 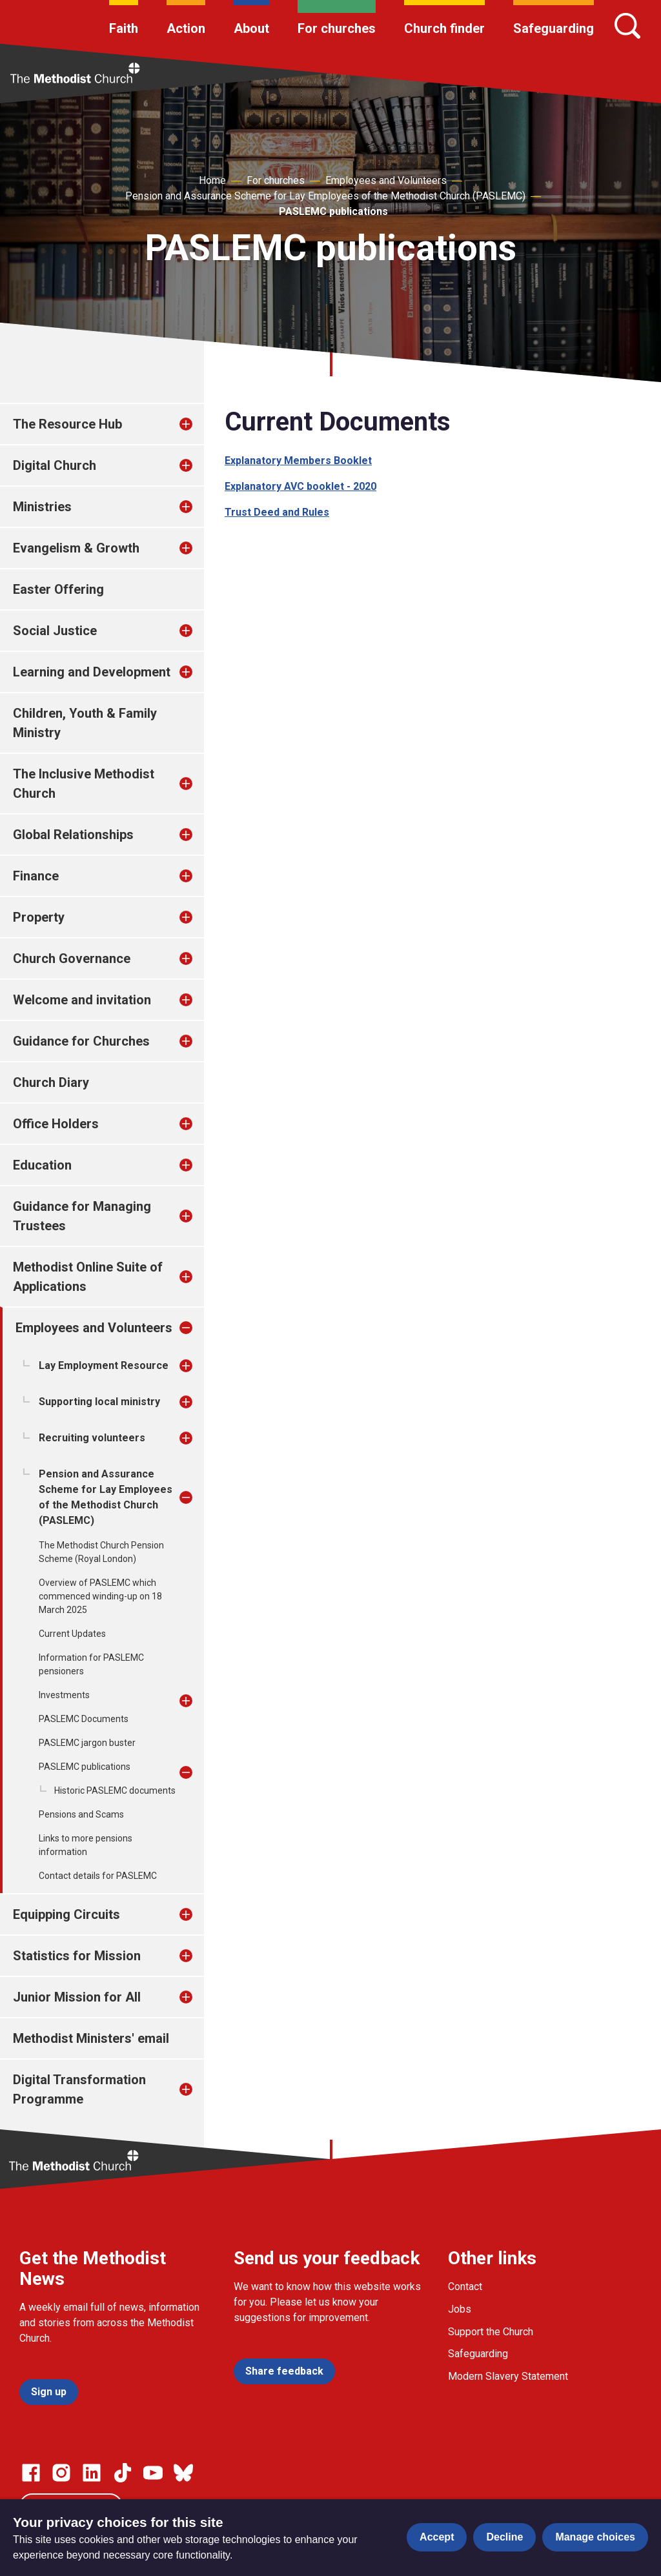 I want to click on PASLEMC publications, so click(x=333, y=211).